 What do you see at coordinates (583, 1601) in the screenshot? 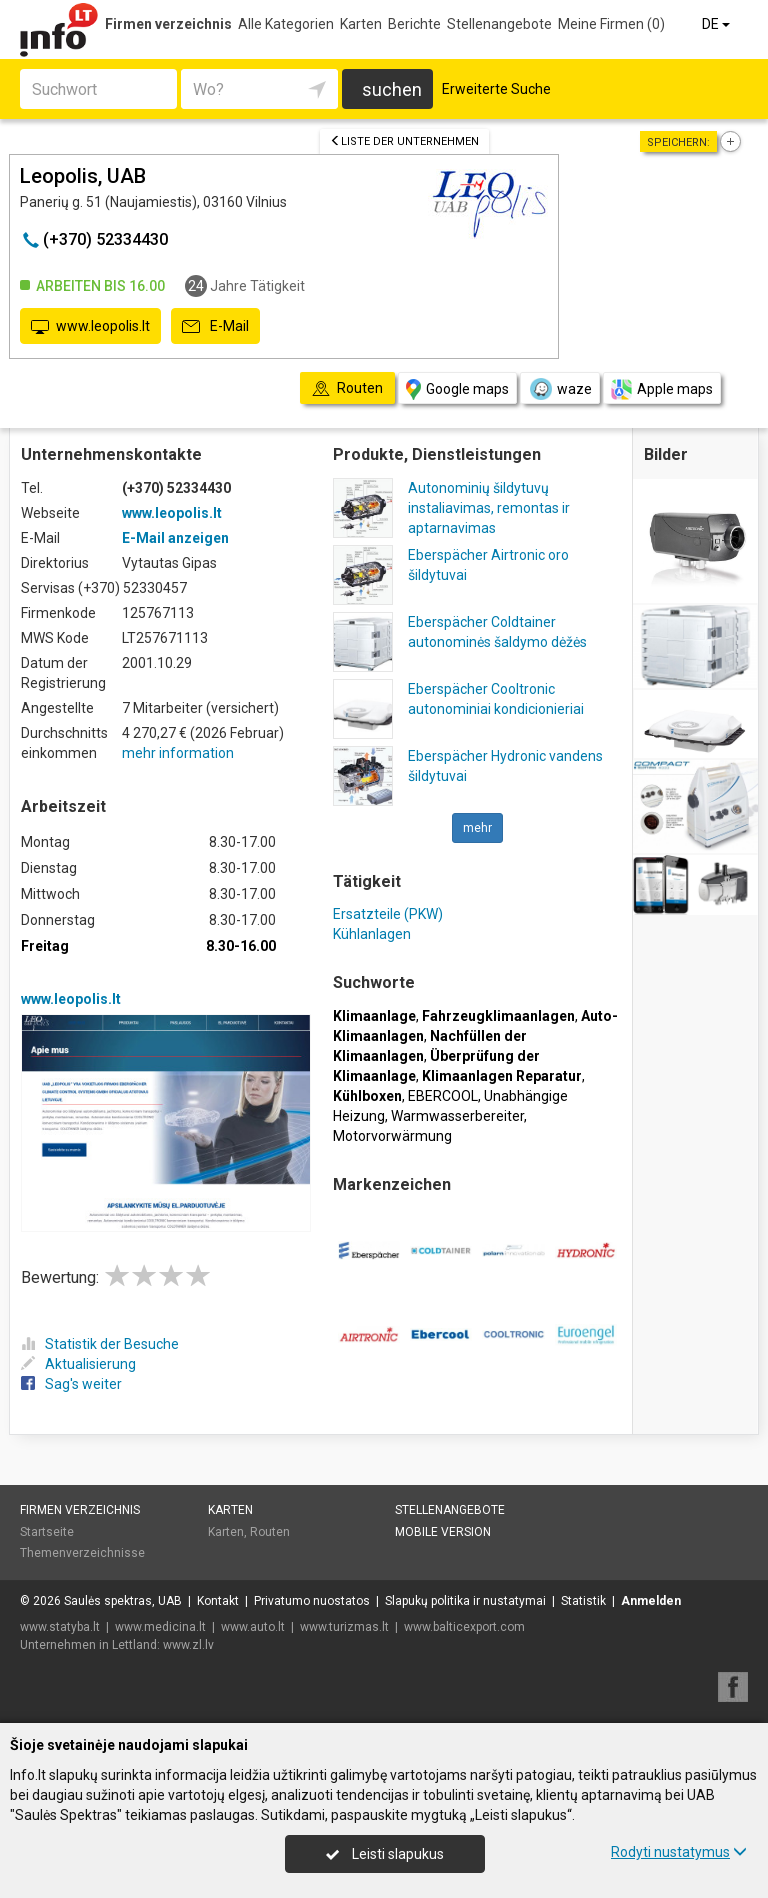
I see `Statistik` at bounding box center [583, 1601].